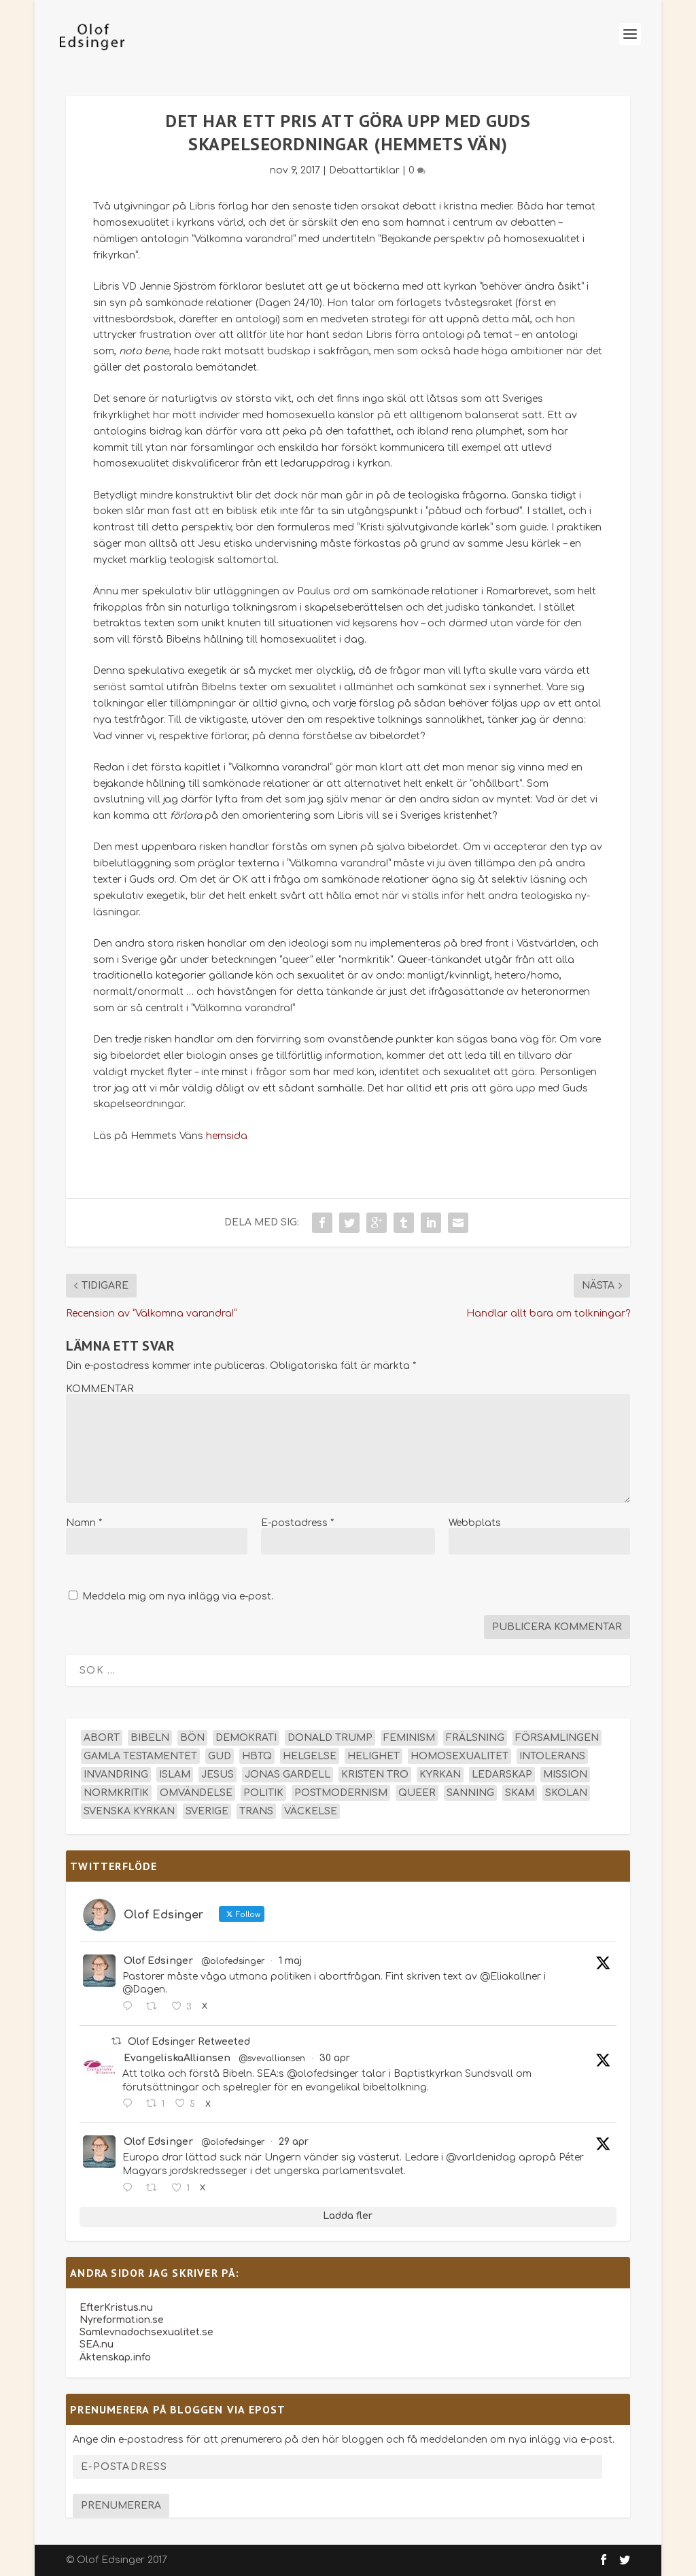  What do you see at coordinates (232, 1961) in the screenshot?
I see `@olofedsinger` at bounding box center [232, 1961].